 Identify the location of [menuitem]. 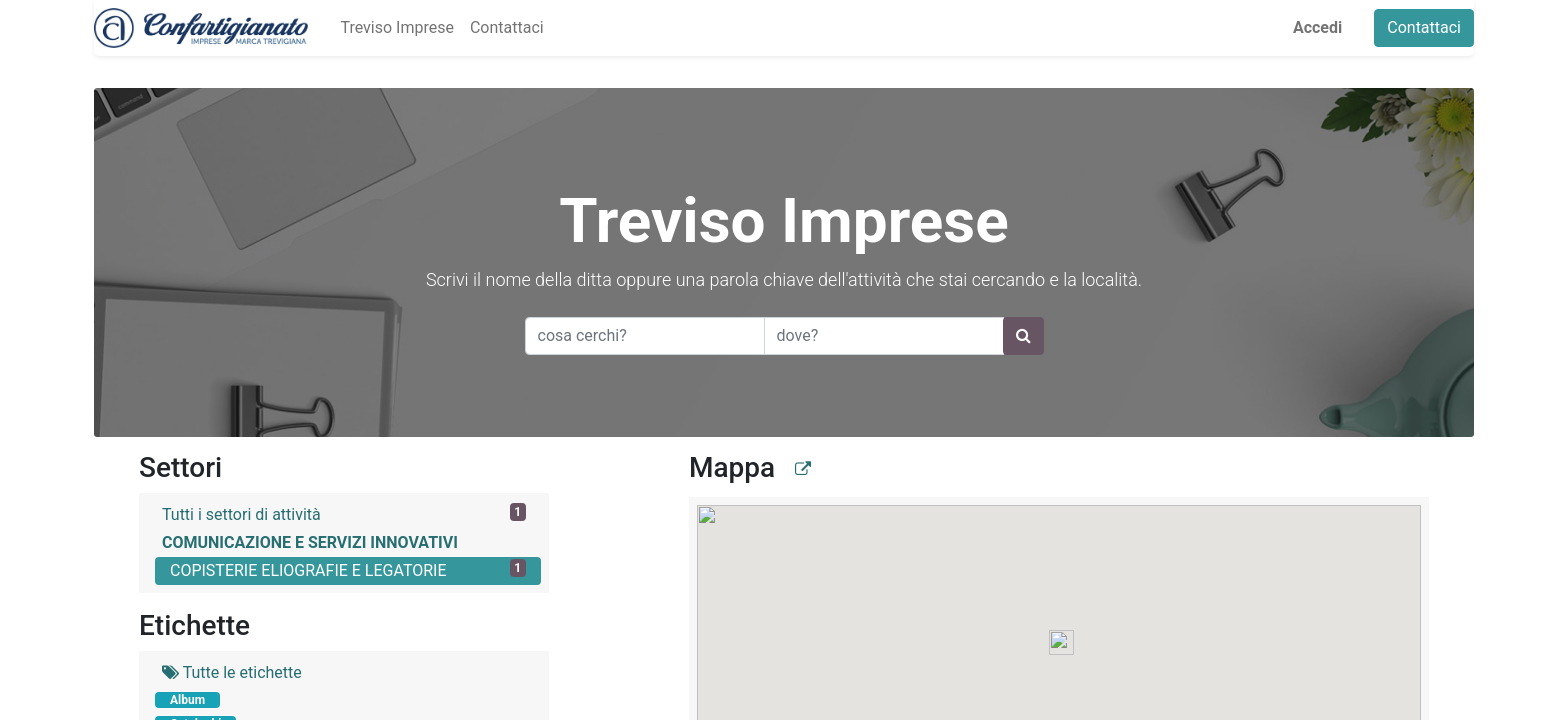
(396, 28).